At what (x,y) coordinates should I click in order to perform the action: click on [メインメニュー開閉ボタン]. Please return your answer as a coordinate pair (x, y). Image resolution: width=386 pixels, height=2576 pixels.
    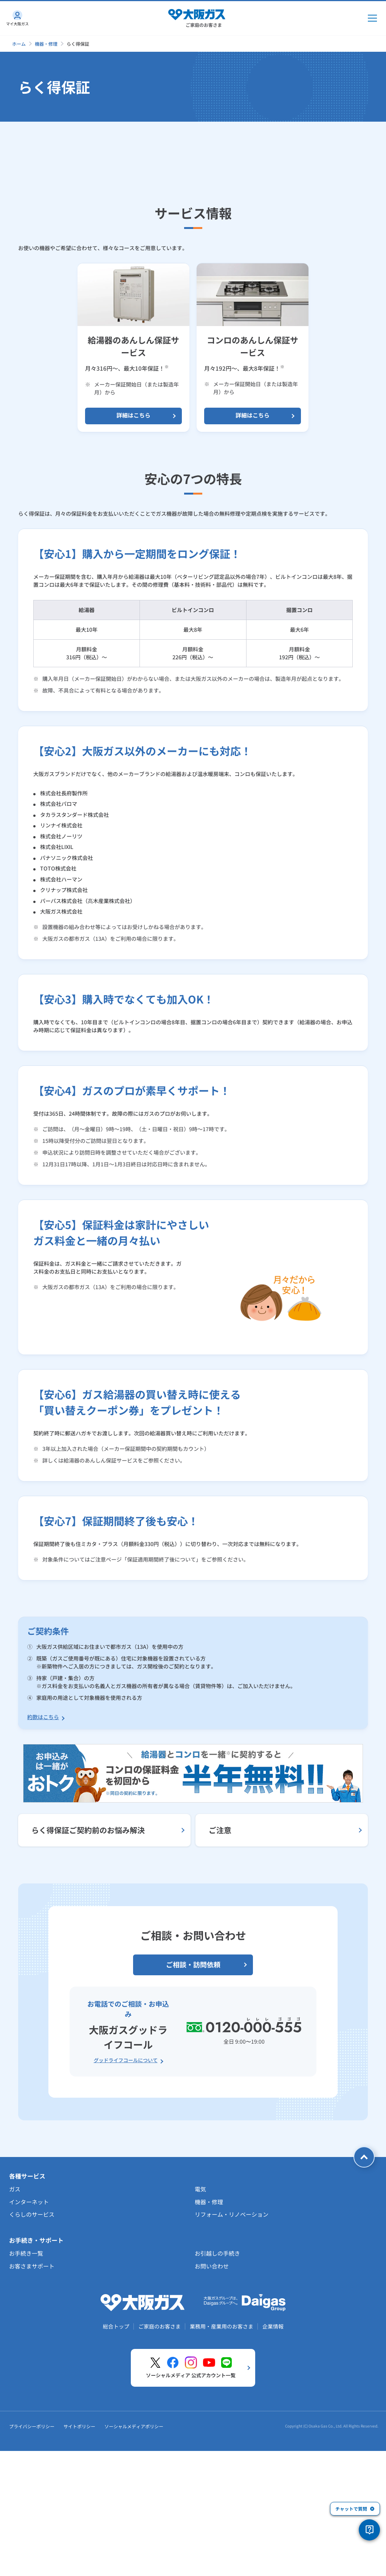
    Looking at the image, I should click on (372, 18).